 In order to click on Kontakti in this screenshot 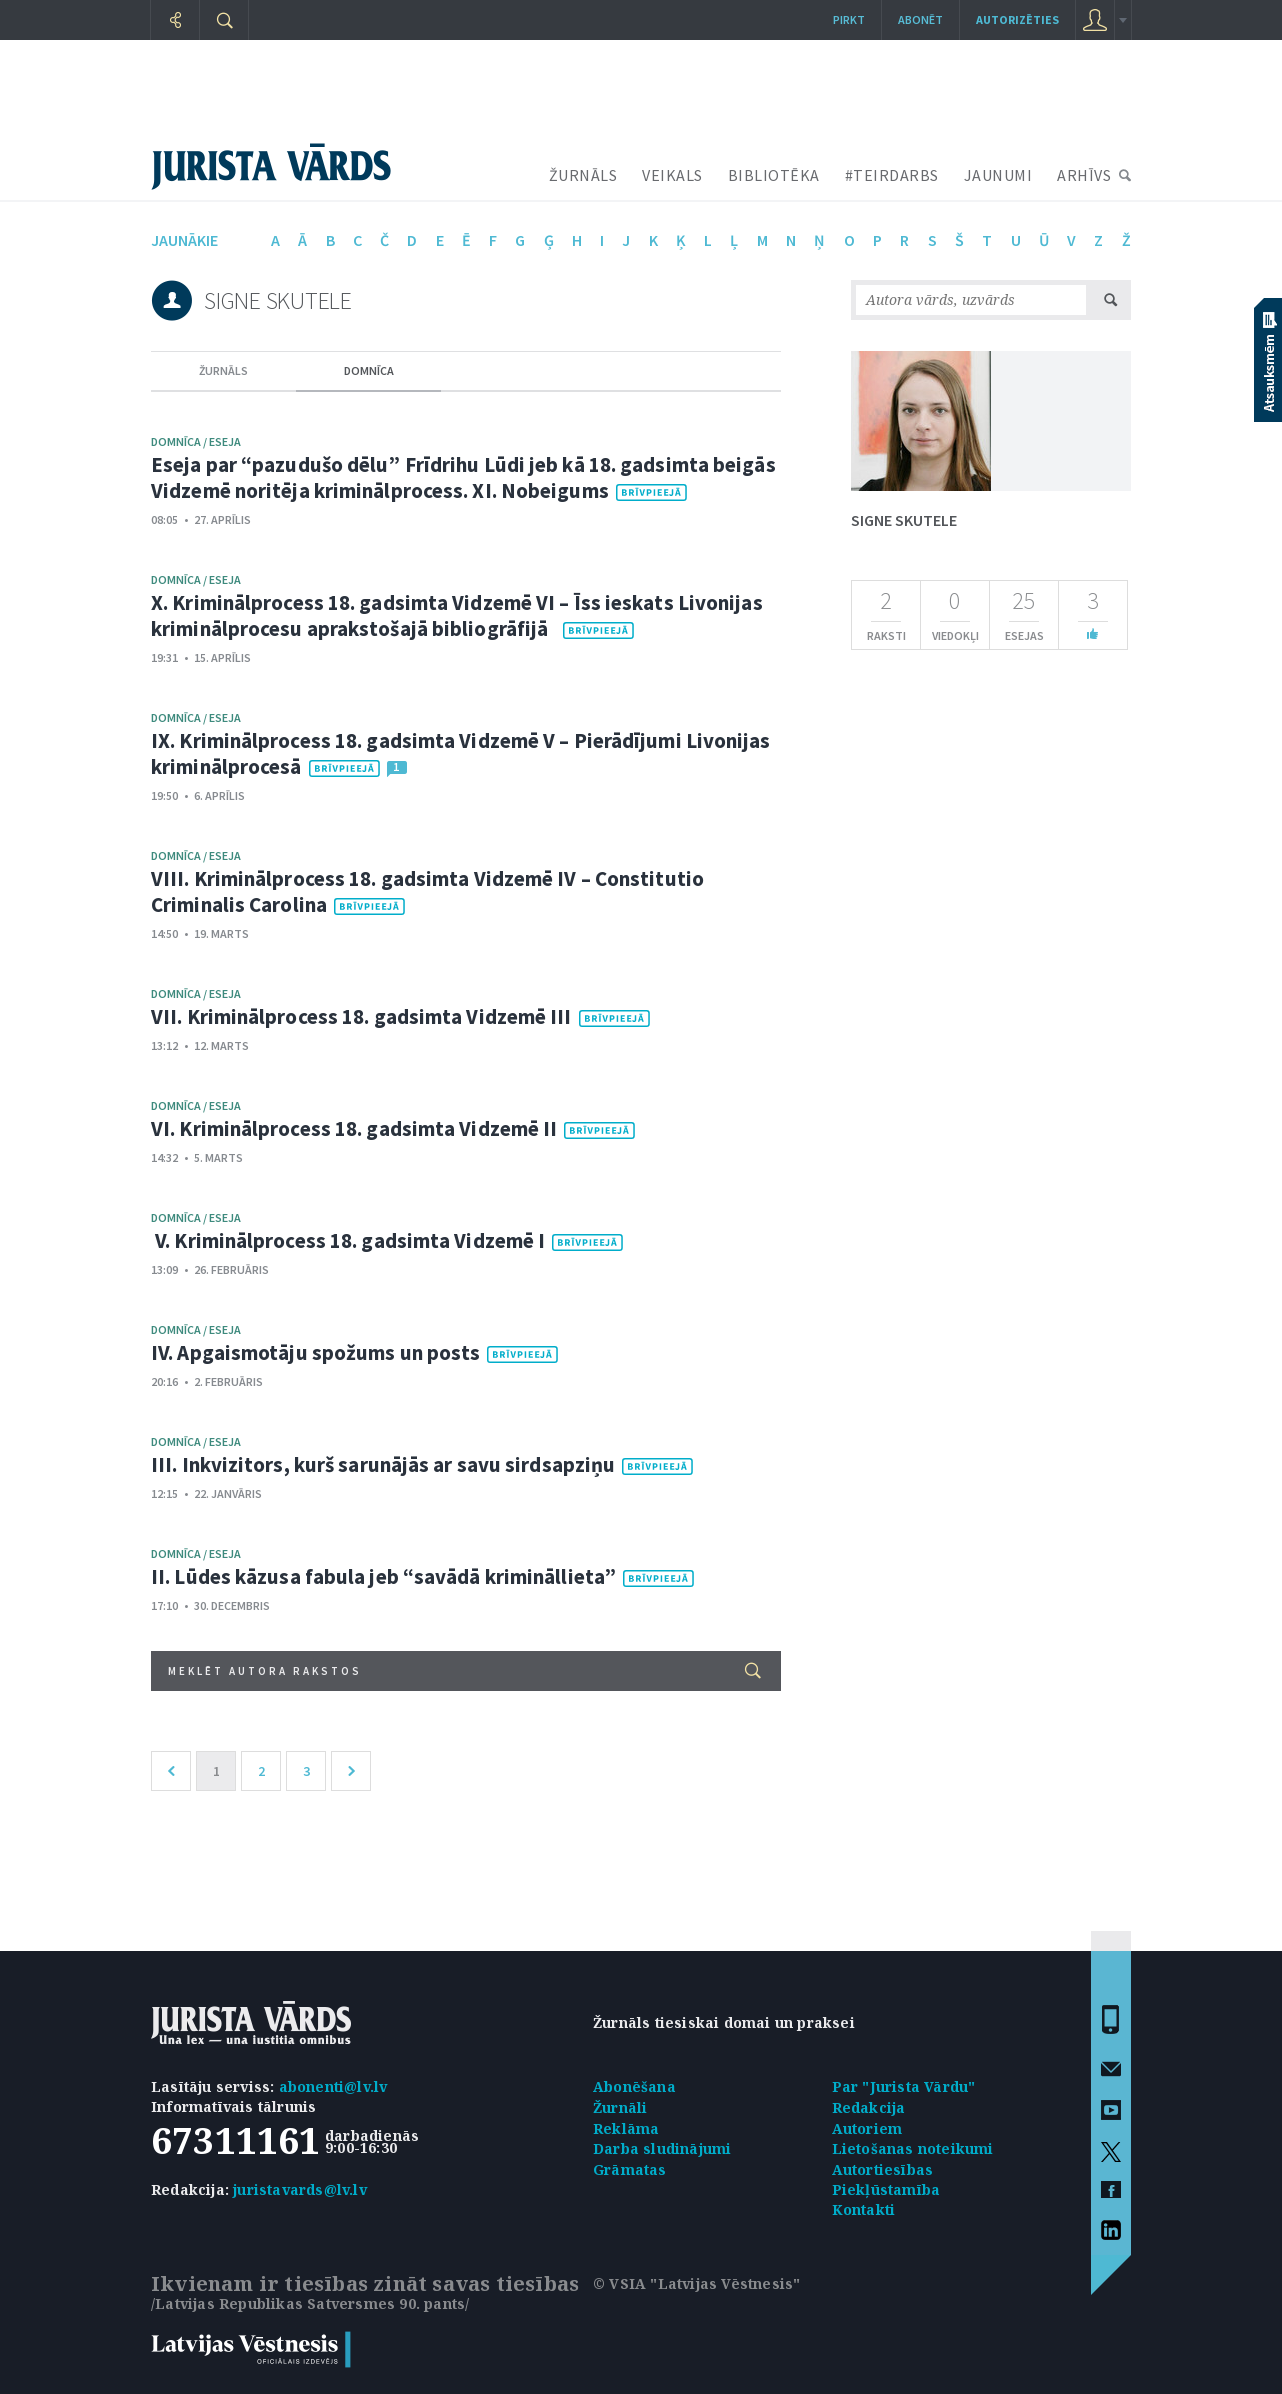, I will do `click(864, 2209)`.